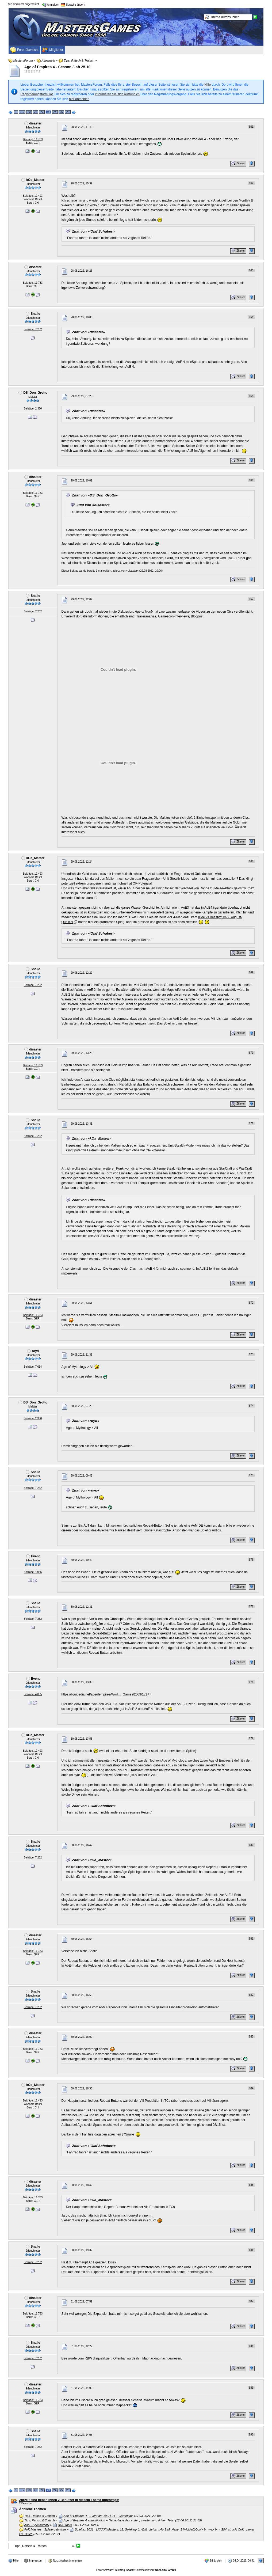  I want to click on Beiträge: 11 783, so click(33, 139).